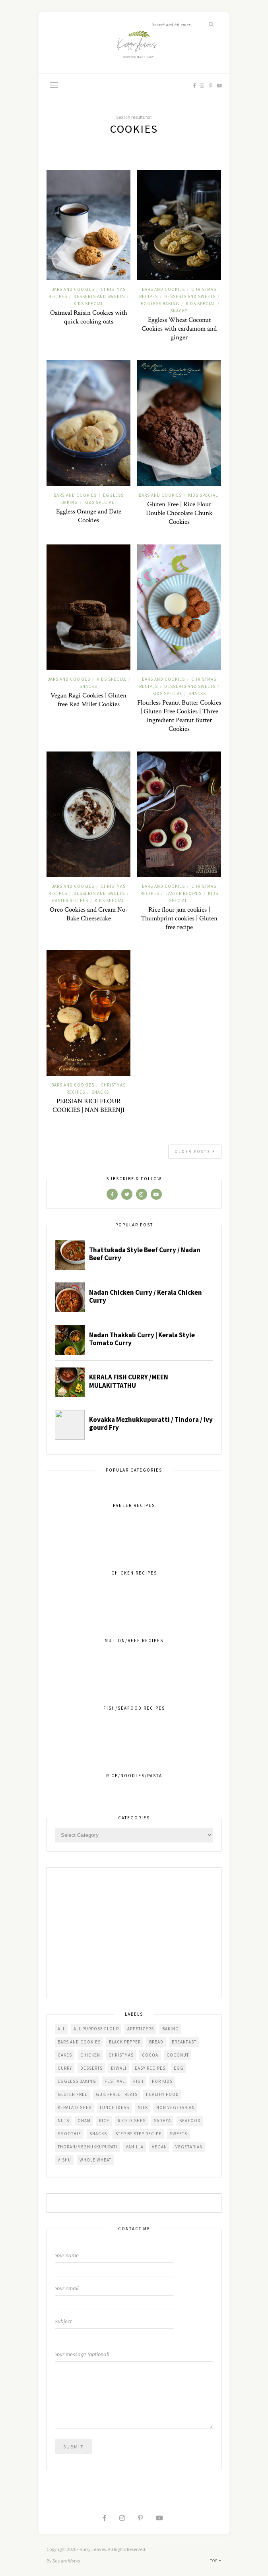 The width and height of the screenshot is (268, 2576). I want to click on Older Posts, so click(195, 1151).